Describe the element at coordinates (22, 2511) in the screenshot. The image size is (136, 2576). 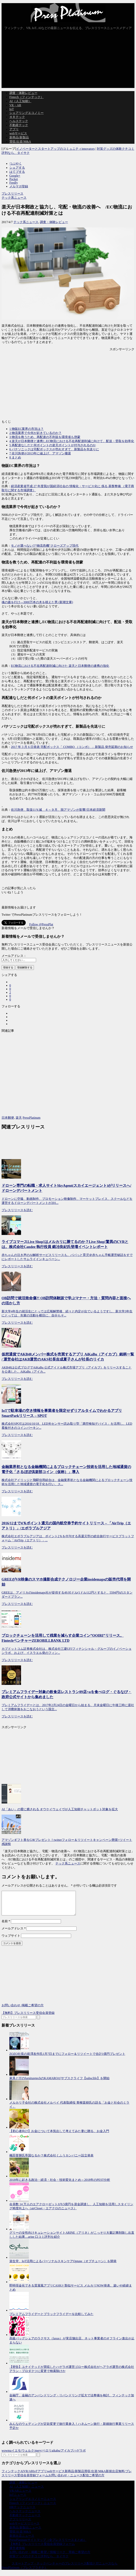
I see `HRテックニュース` at that location.